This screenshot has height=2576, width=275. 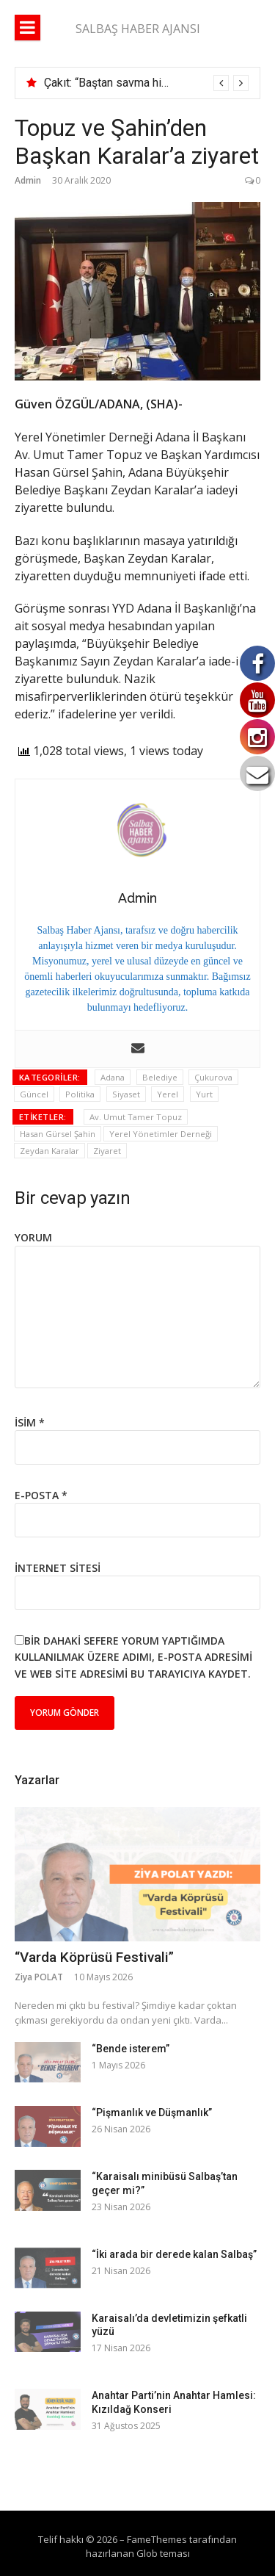 I want to click on Yerel, so click(x=167, y=1094).